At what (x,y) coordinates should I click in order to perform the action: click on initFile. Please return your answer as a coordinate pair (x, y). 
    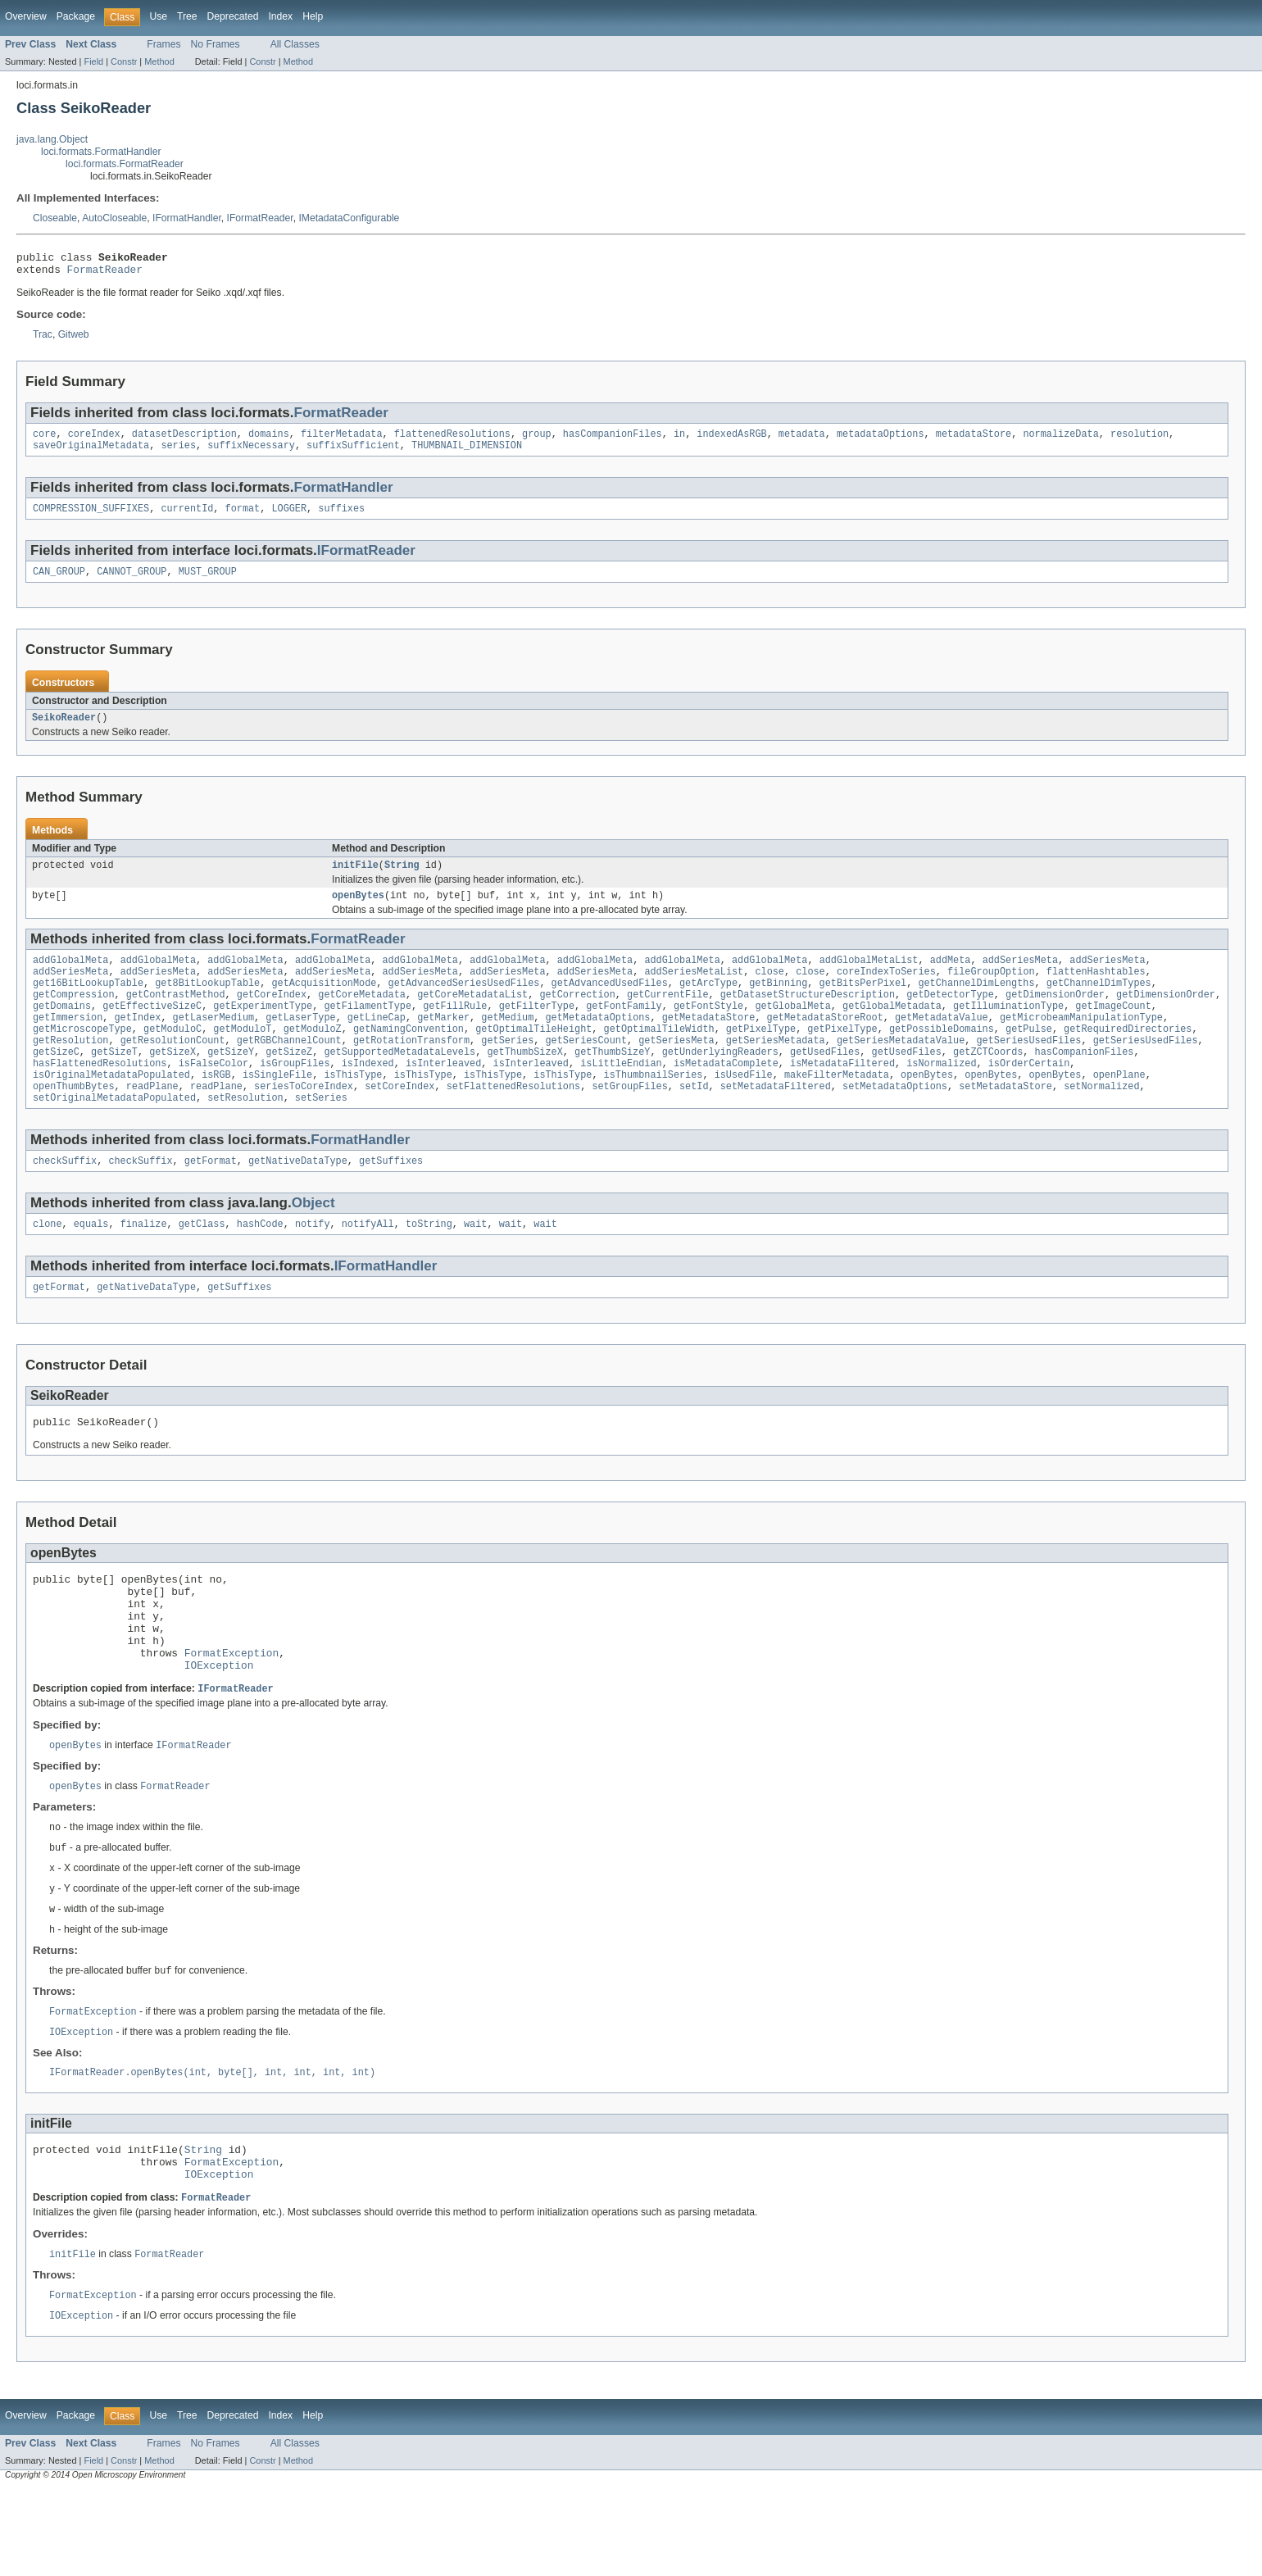
    Looking at the image, I should click on (355, 879).